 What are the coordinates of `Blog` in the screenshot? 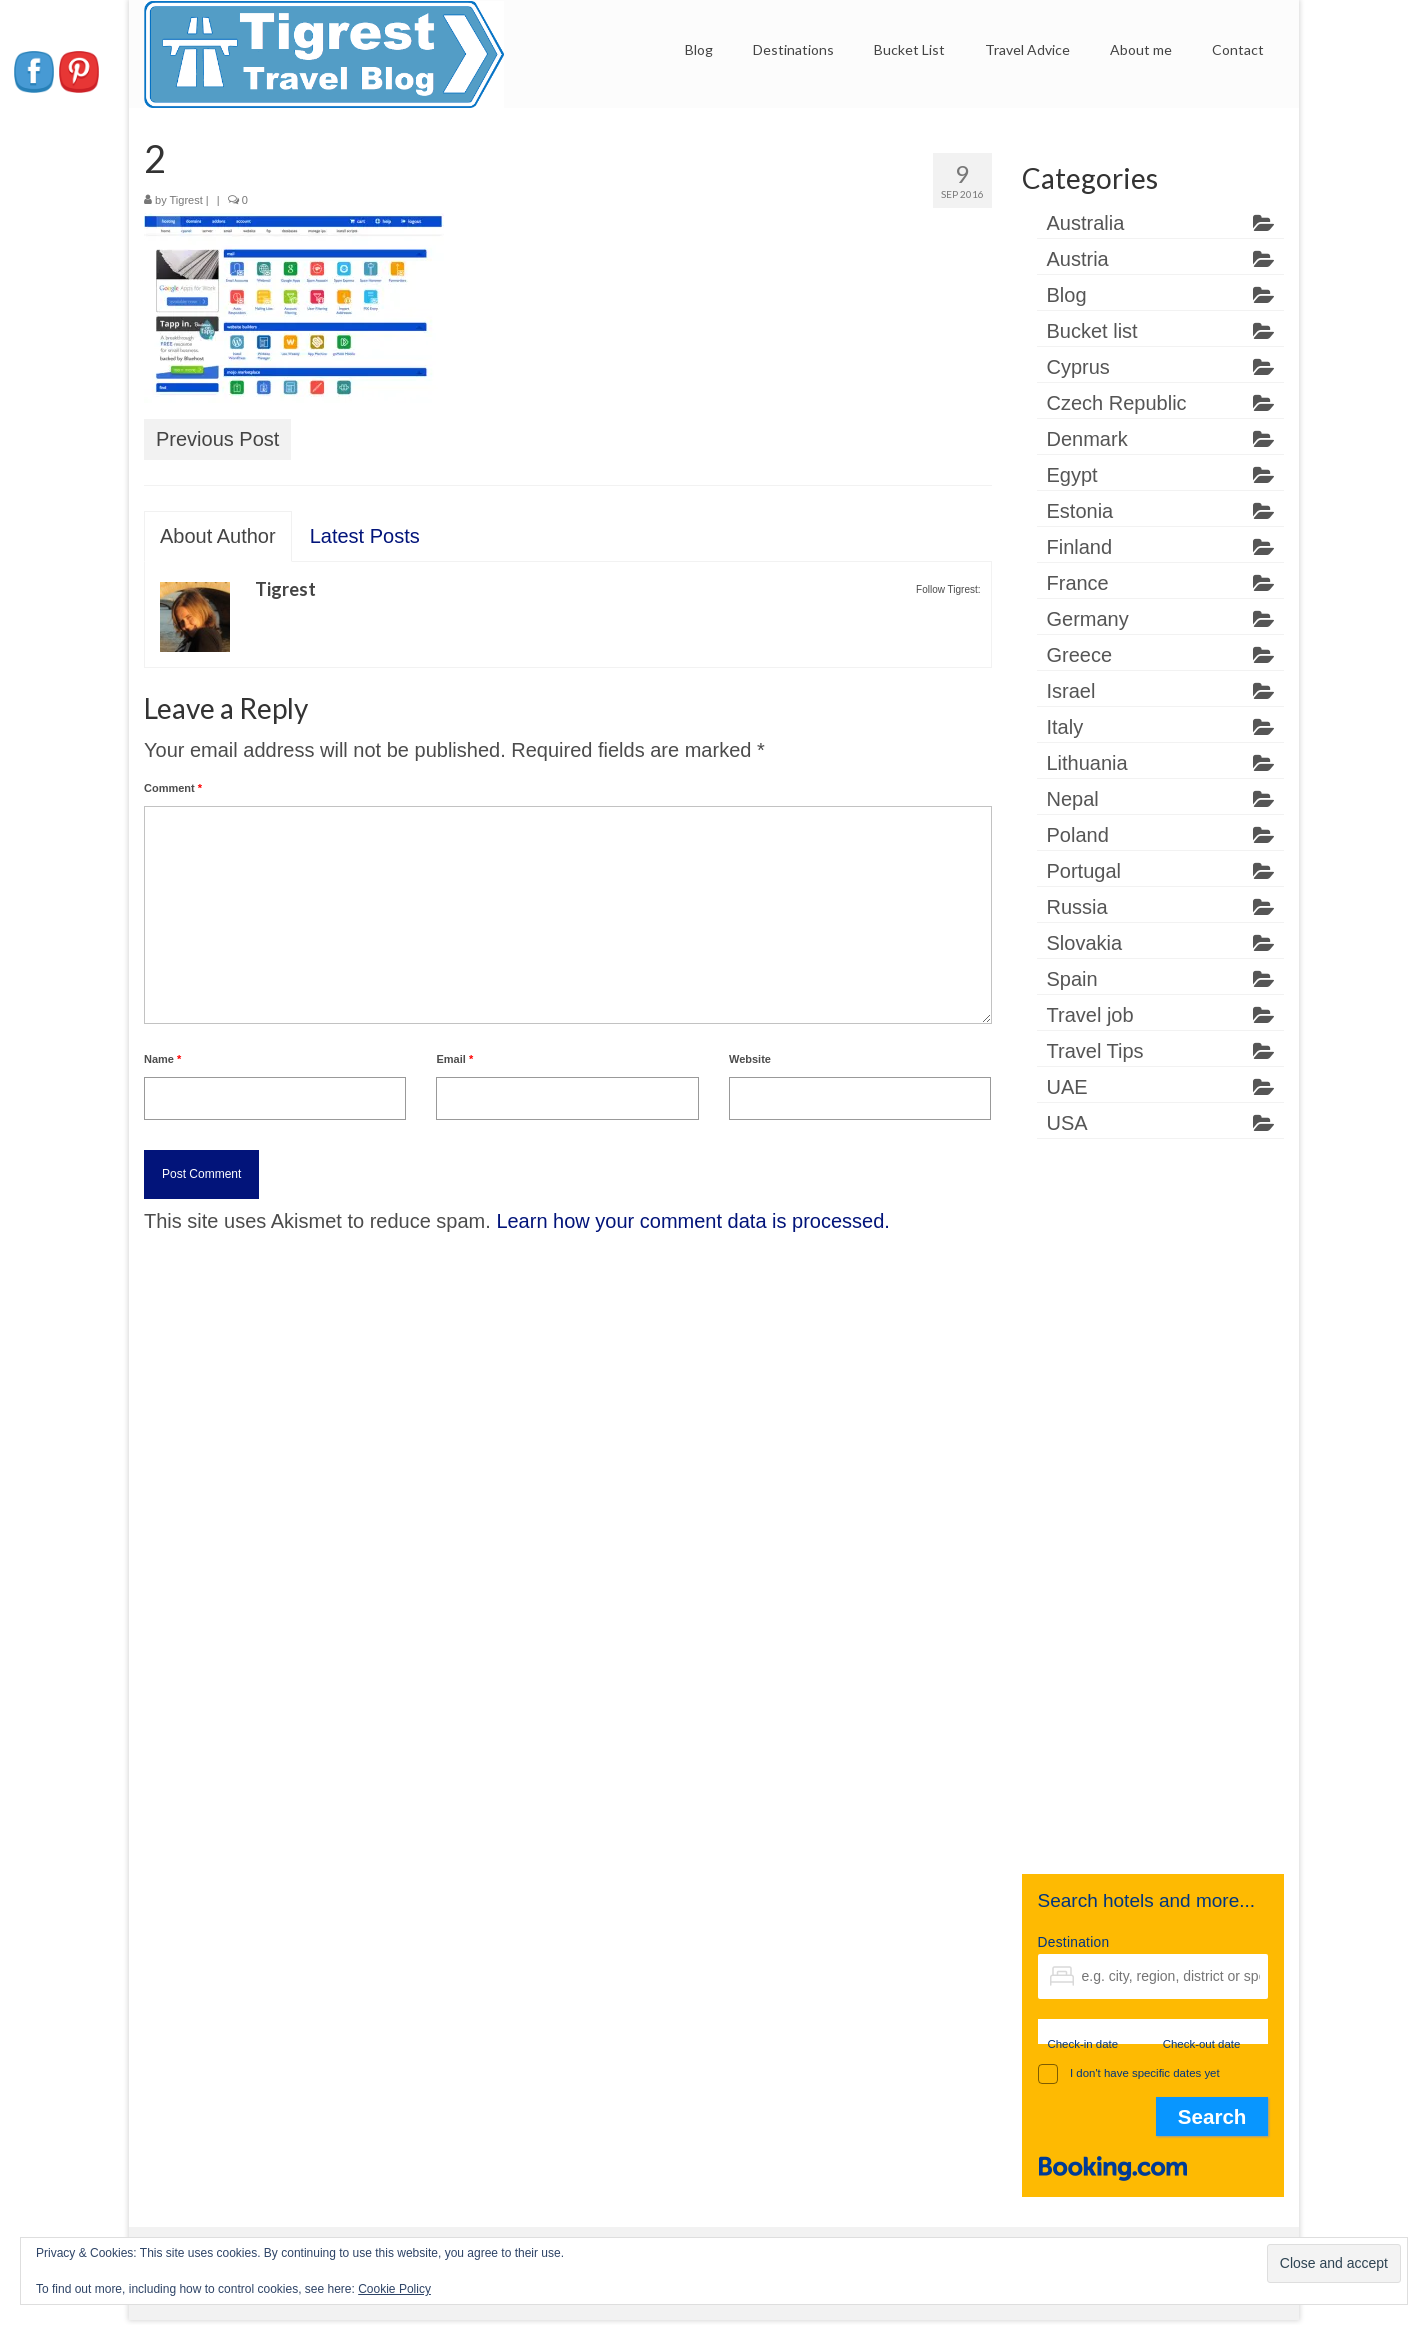 It's located at (1067, 295).